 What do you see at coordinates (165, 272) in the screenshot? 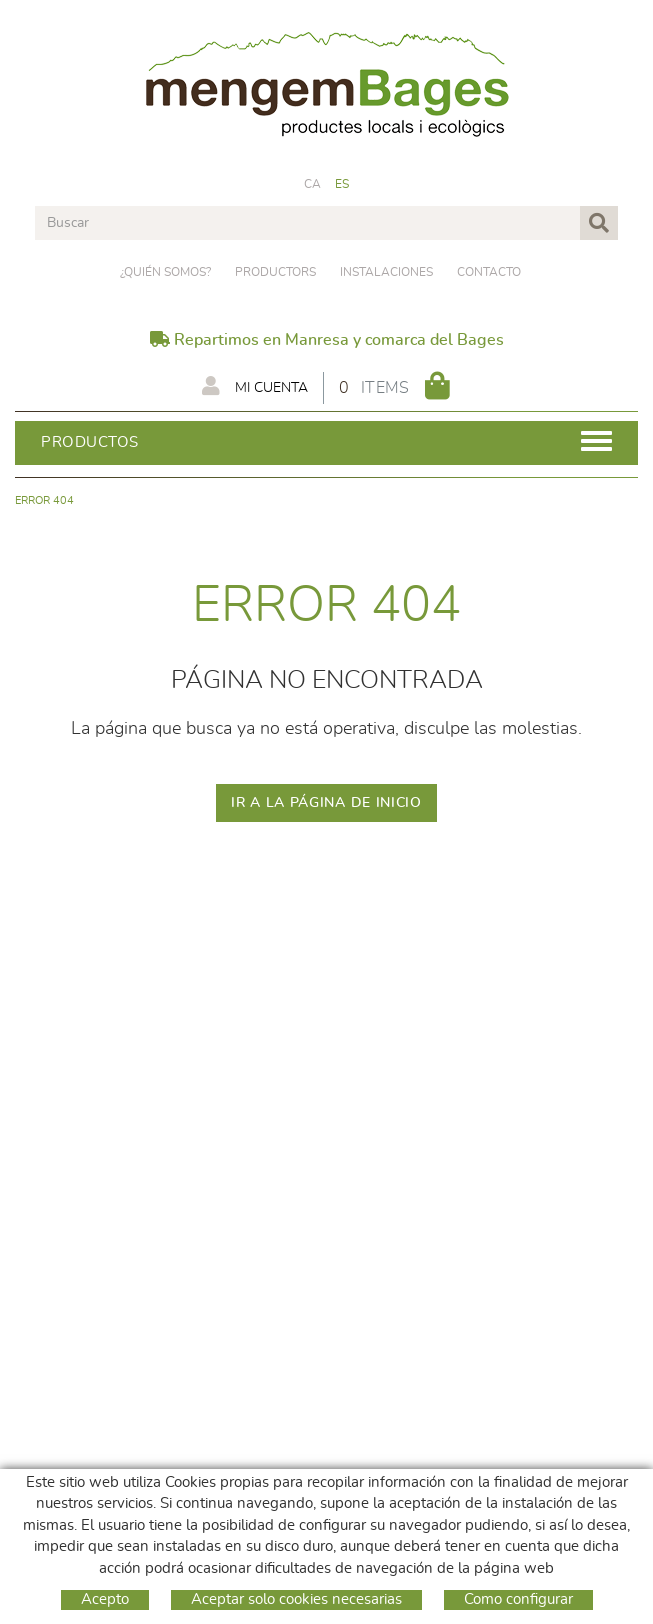
I see `¿Quién somos?` at bounding box center [165, 272].